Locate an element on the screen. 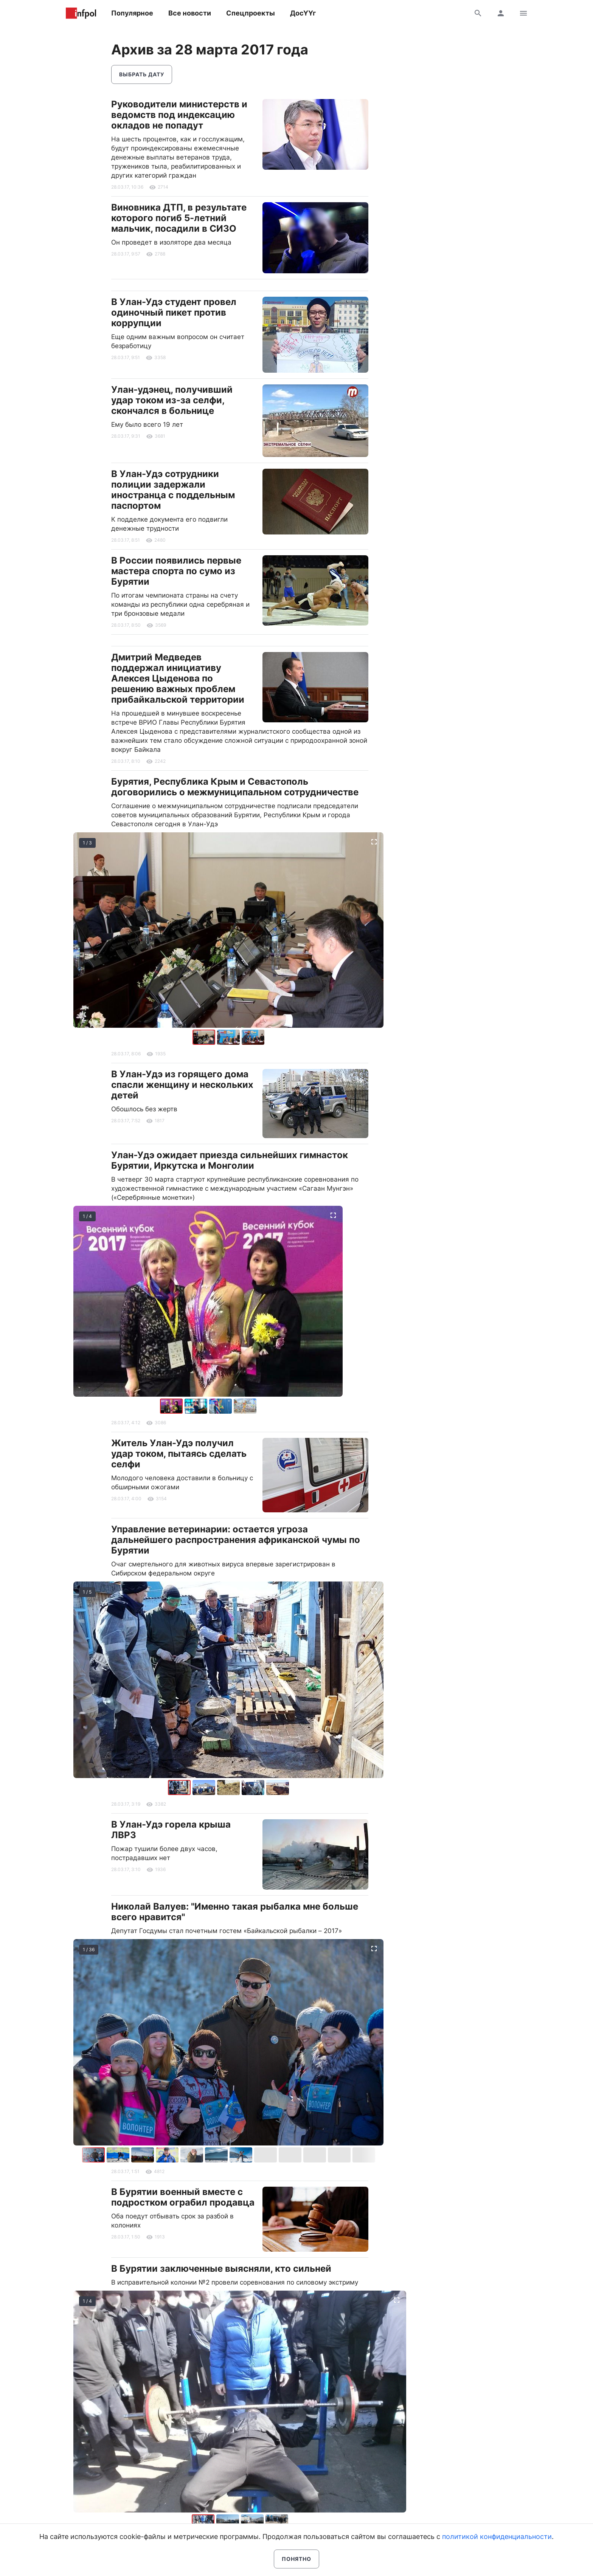 The image size is (593, 2576). ДосҮҮг is located at coordinates (303, 13).